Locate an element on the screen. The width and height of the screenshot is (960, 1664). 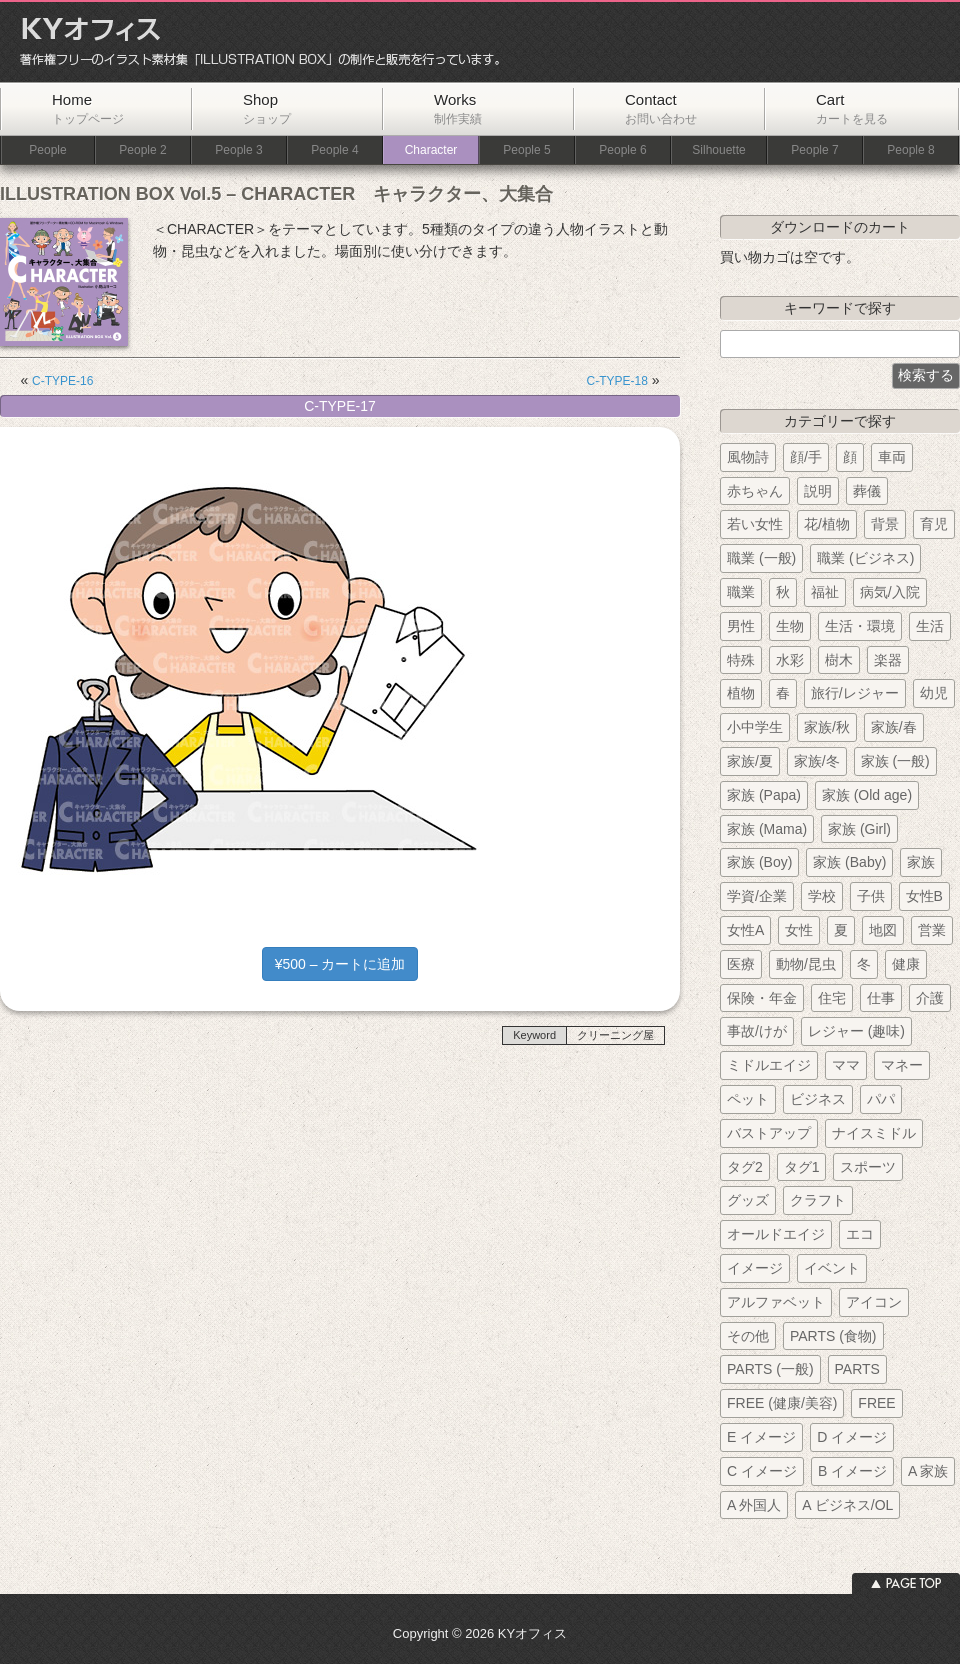
マネー is located at coordinates (902, 1065).